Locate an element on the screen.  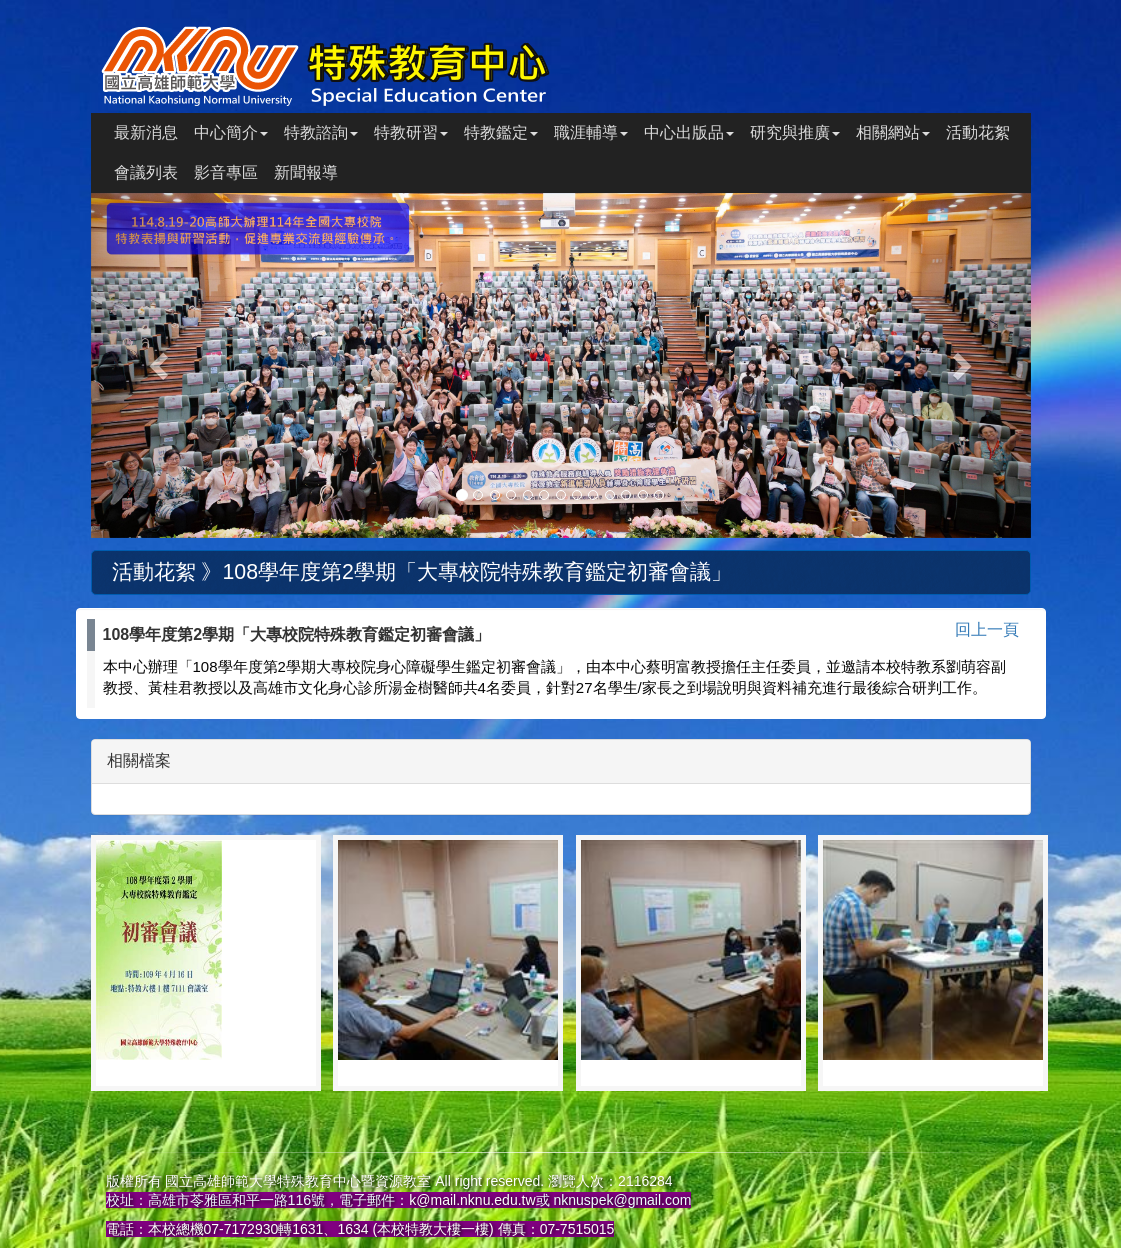
最新消息 is located at coordinates (146, 132).